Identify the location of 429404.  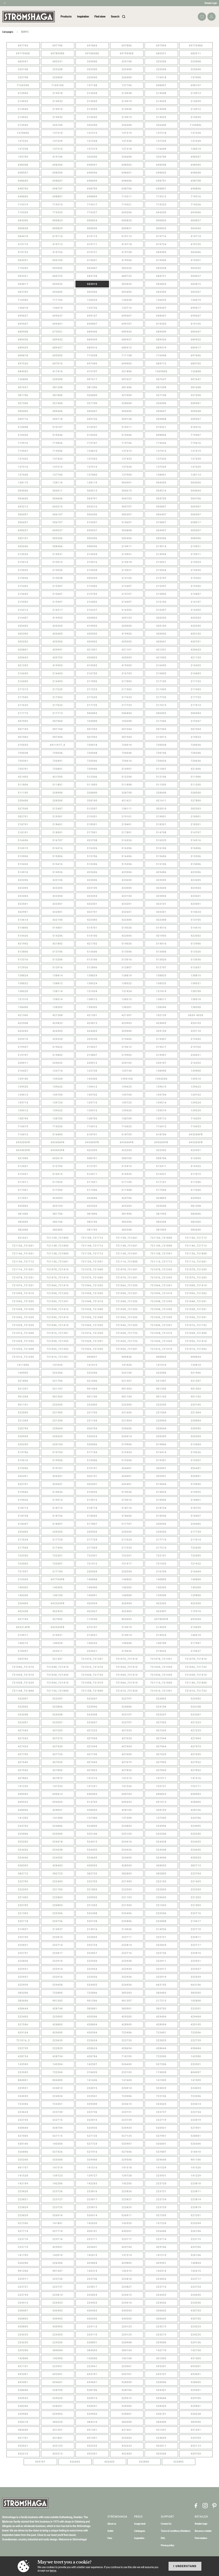
(161, 2016).